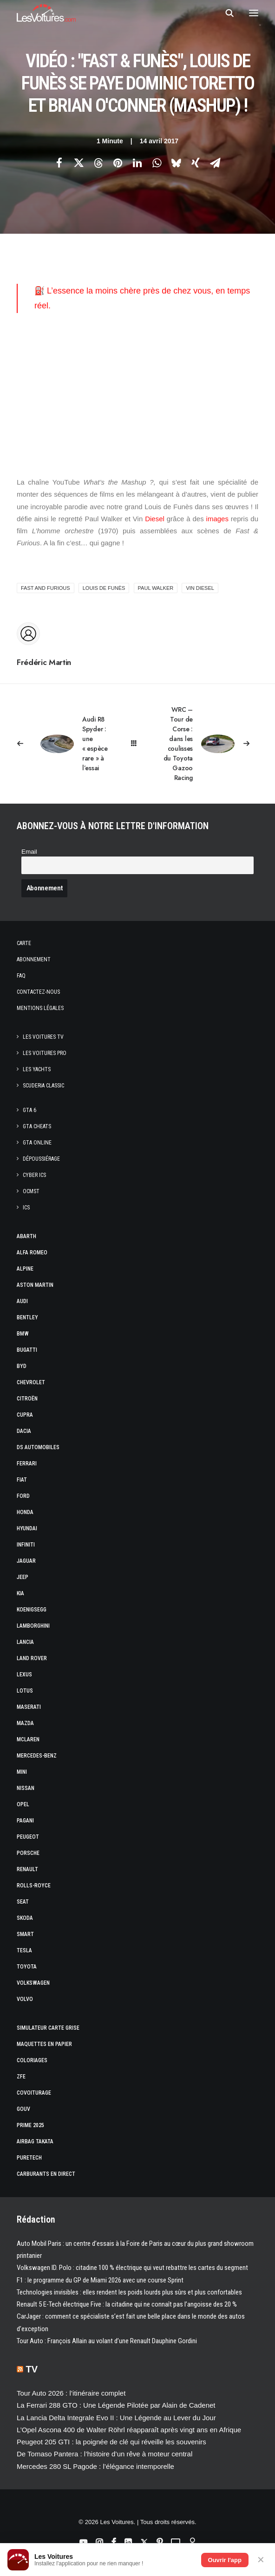 This screenshot has width=275, height=2576. I want to click on Fast and Furious, so click(45, 588).